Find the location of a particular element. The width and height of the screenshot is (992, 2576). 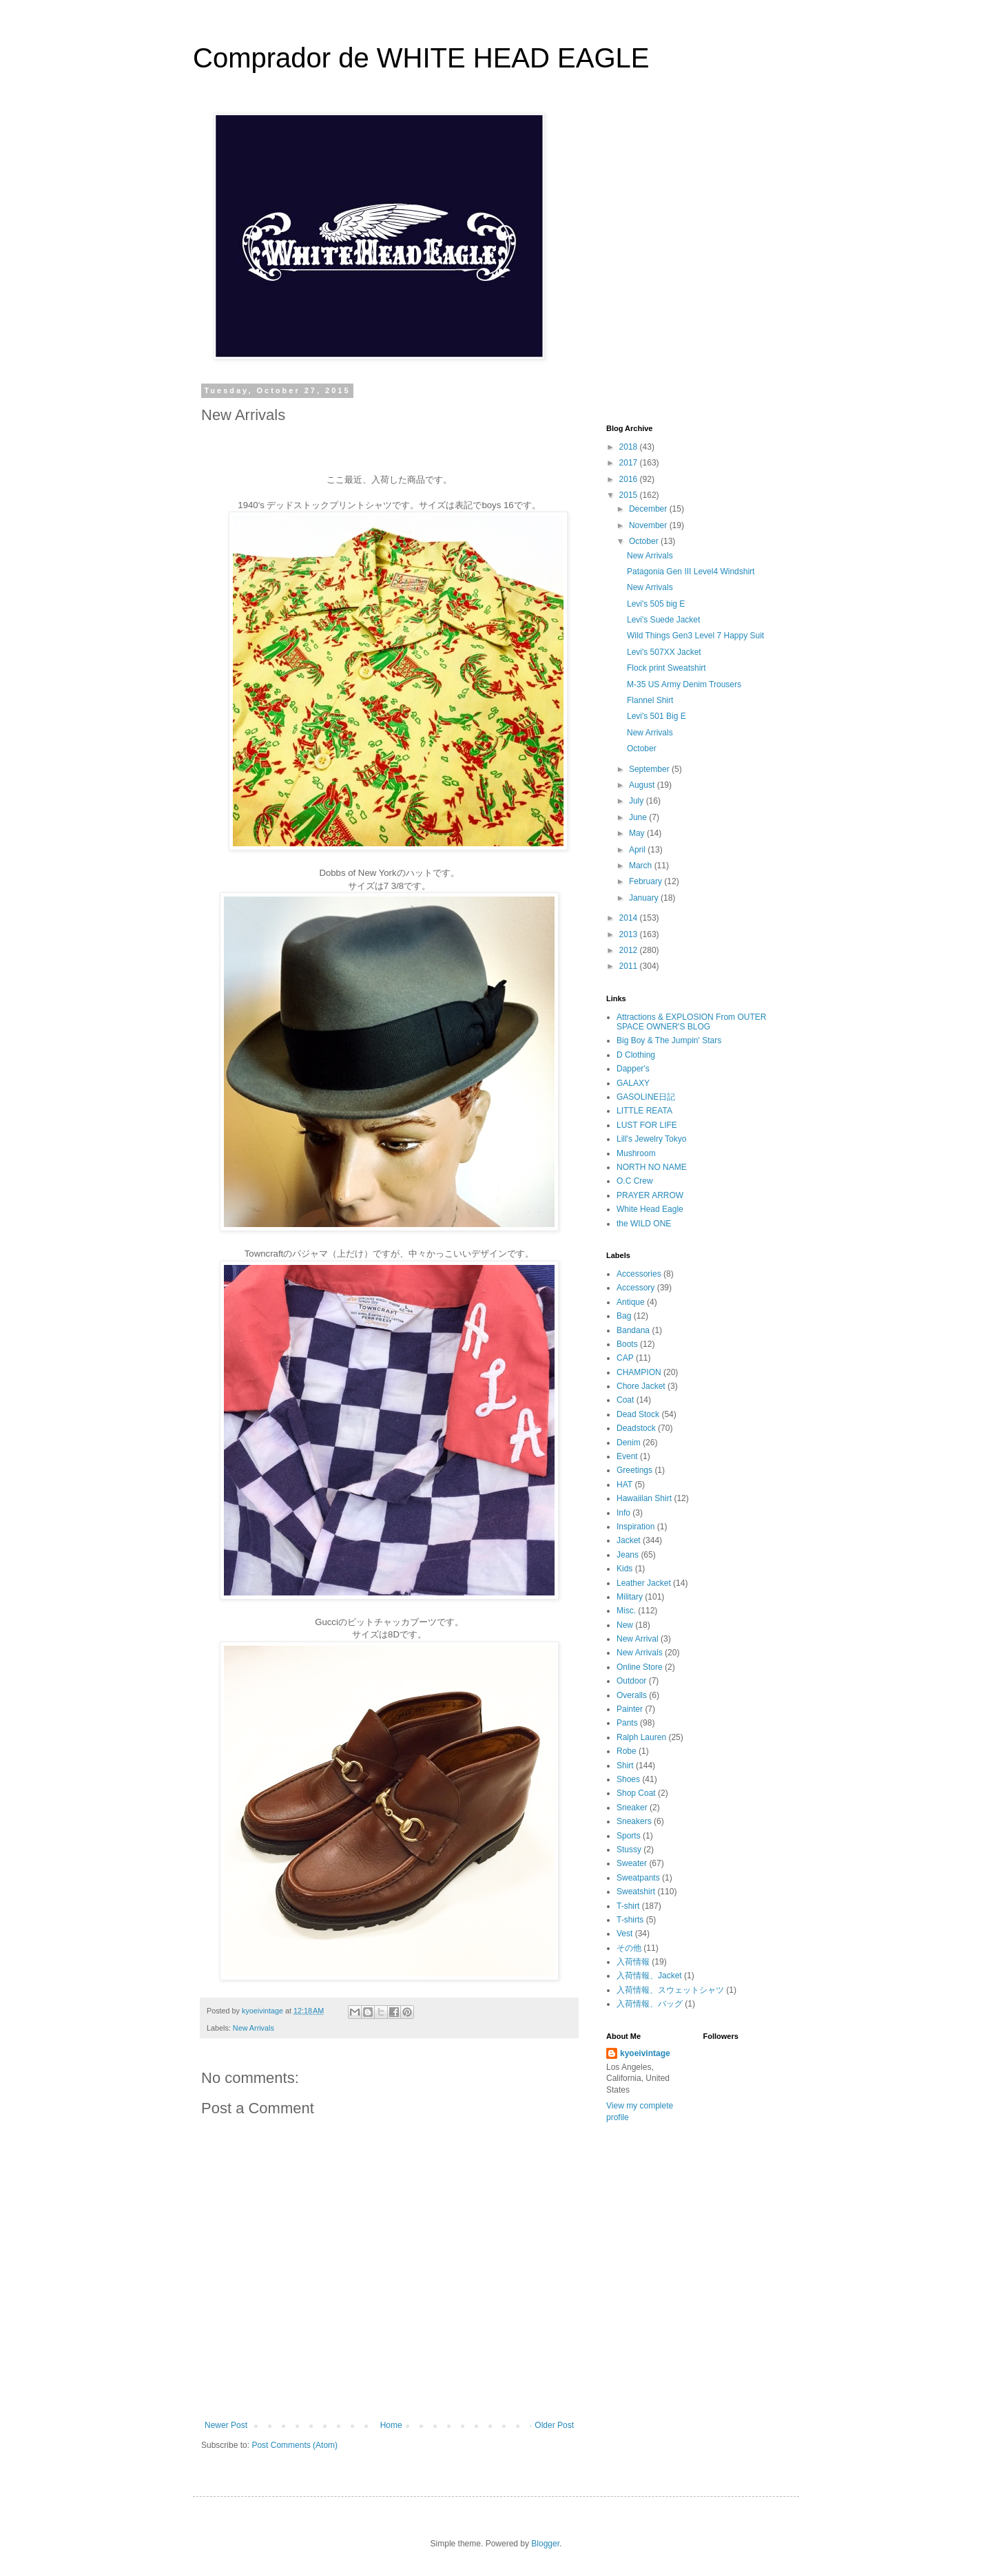

Mushroom is located at coordinates (636, 1153).